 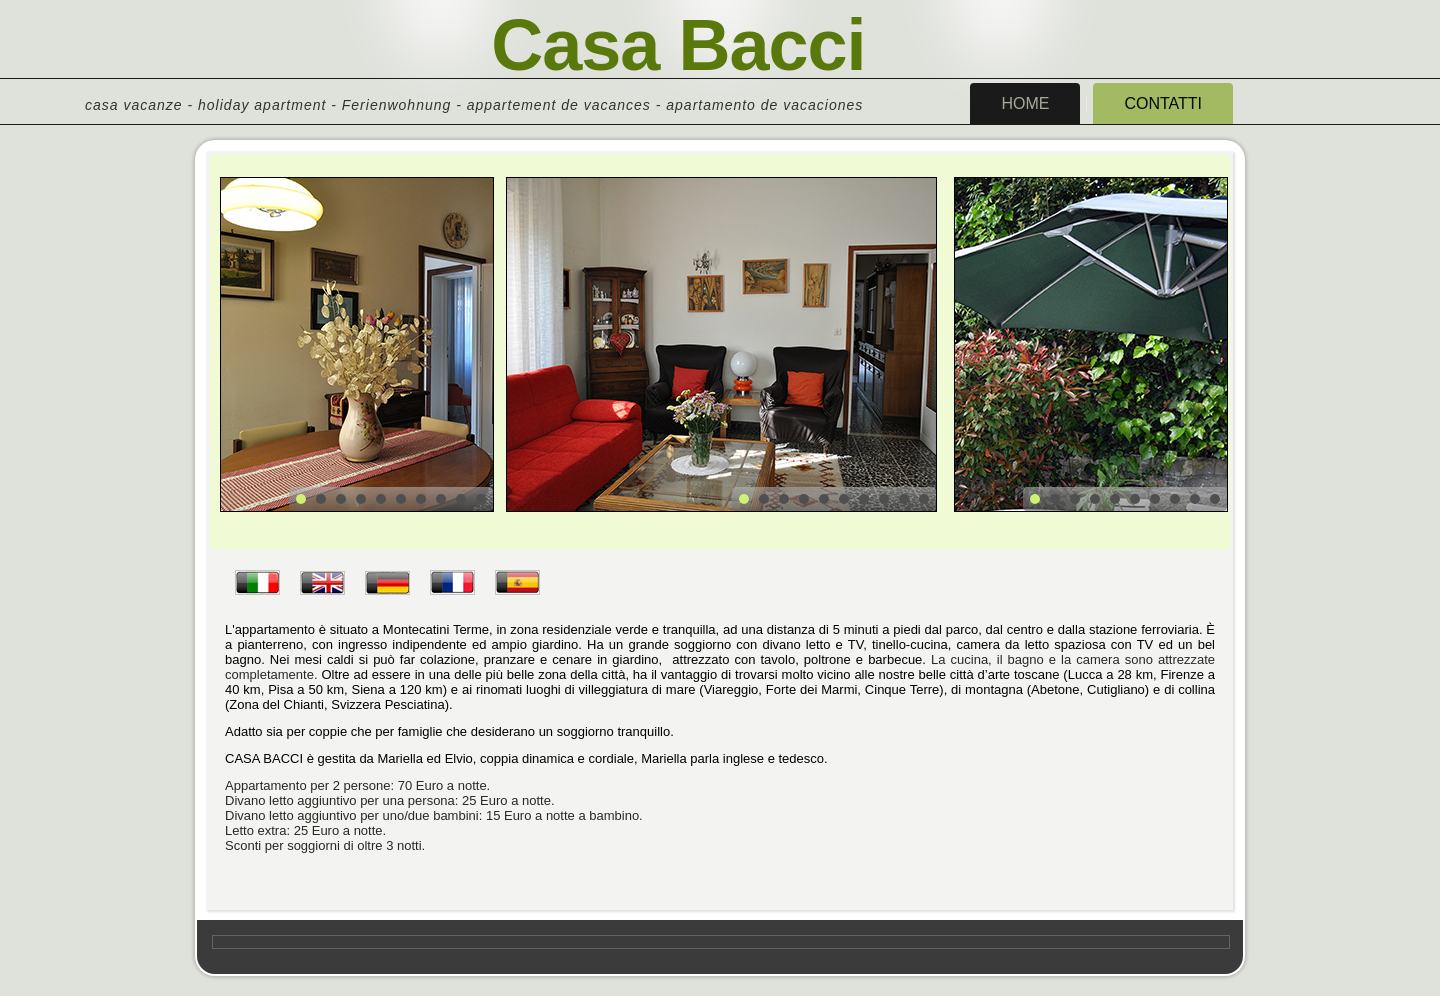 What do you see at coordinates (1025, 103) in the screenshot?
I see `Home` at bounding box center [1025, 103].